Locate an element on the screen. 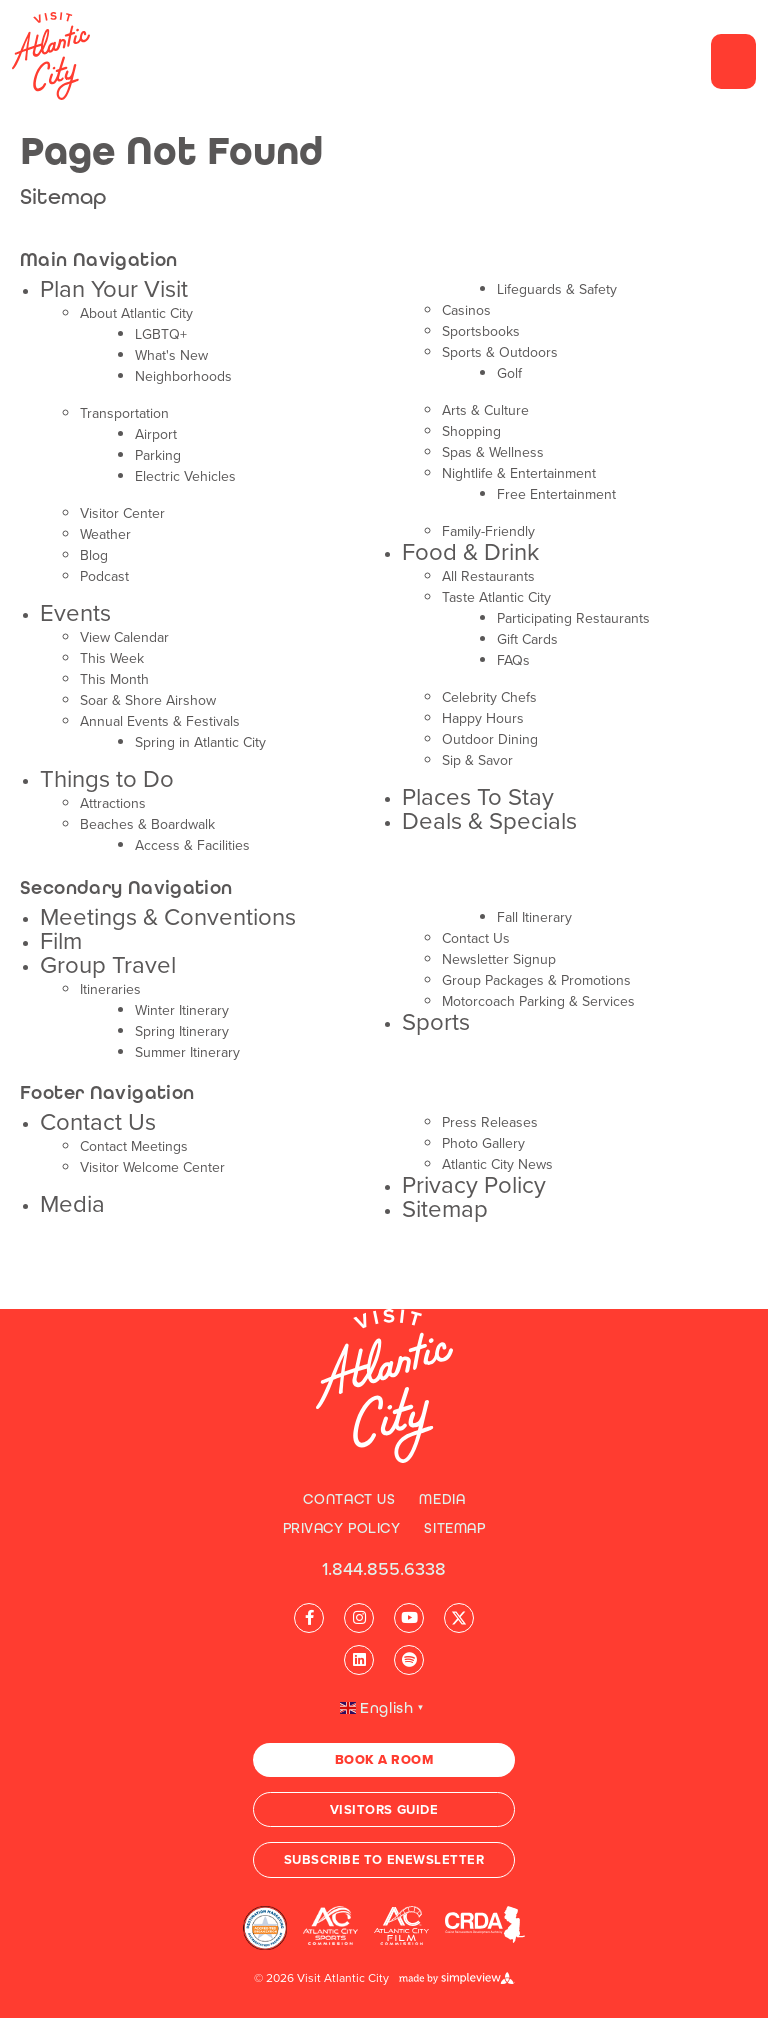 This screenshot has height=2018, width=768. Sitemap is located at coordinates (445, 1209).